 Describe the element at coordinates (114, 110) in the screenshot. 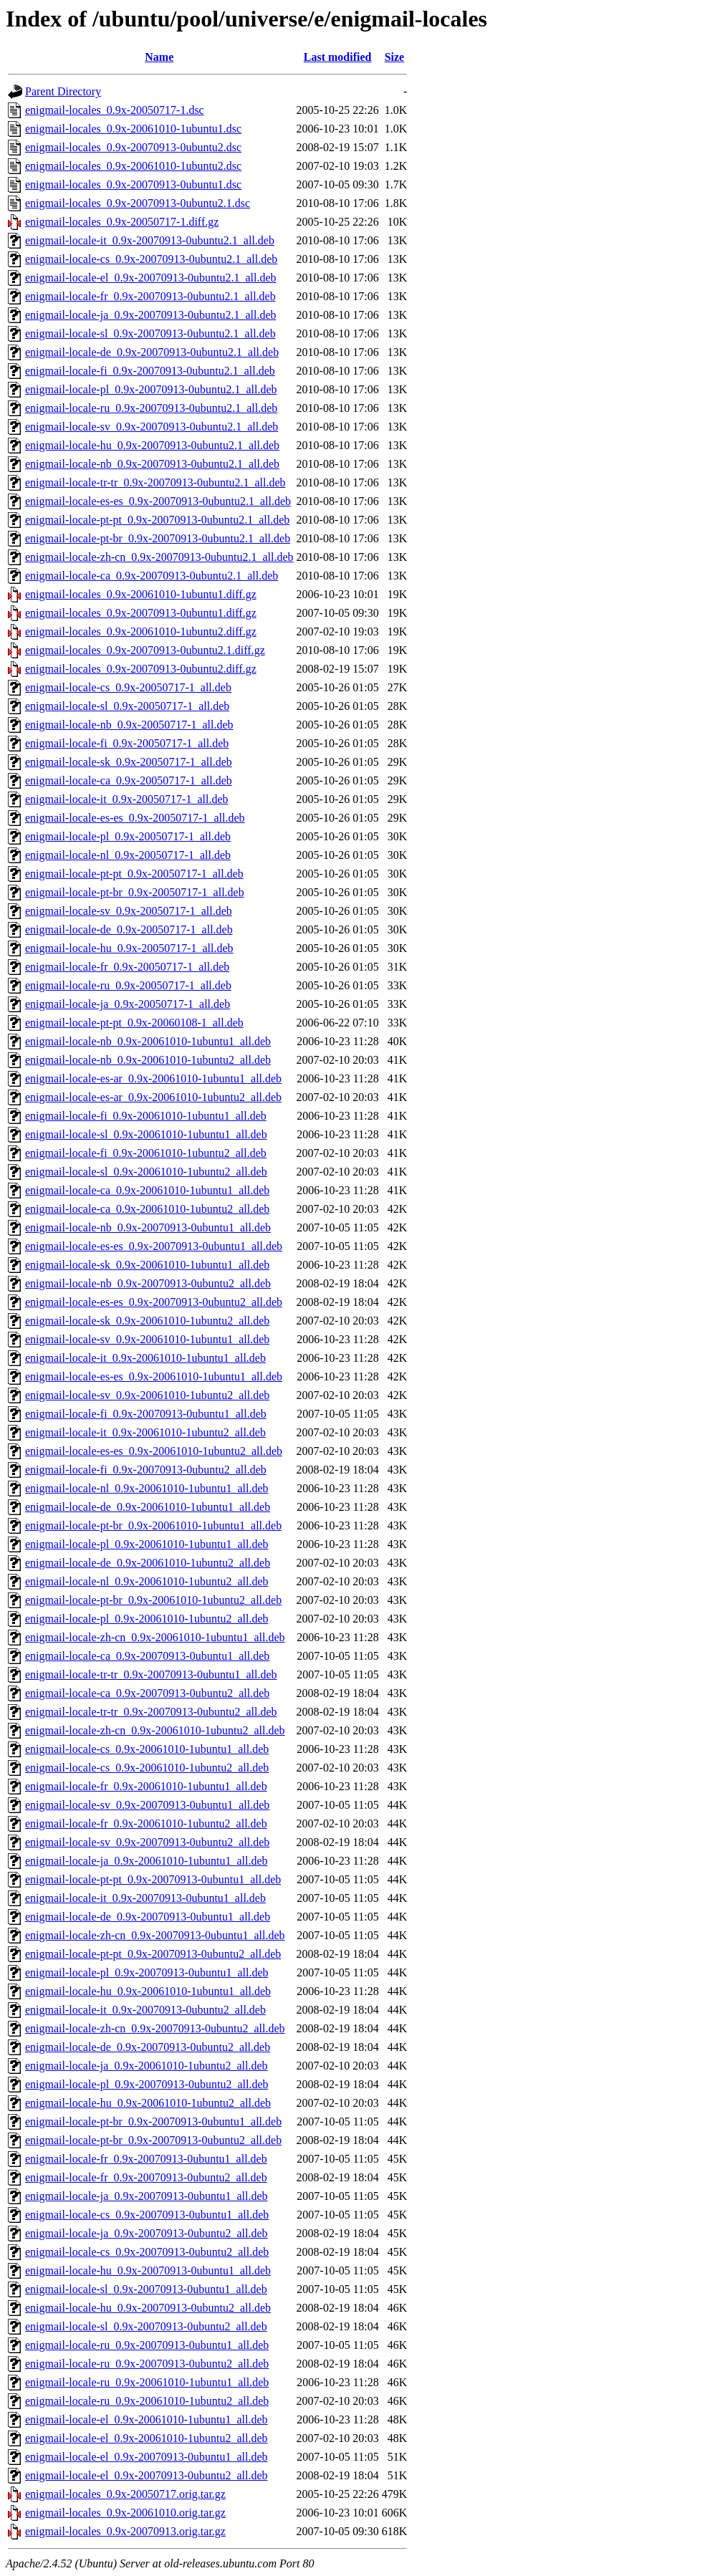

I see `enigmail-locales_0.9x-20050717-1.dsc` at that location.